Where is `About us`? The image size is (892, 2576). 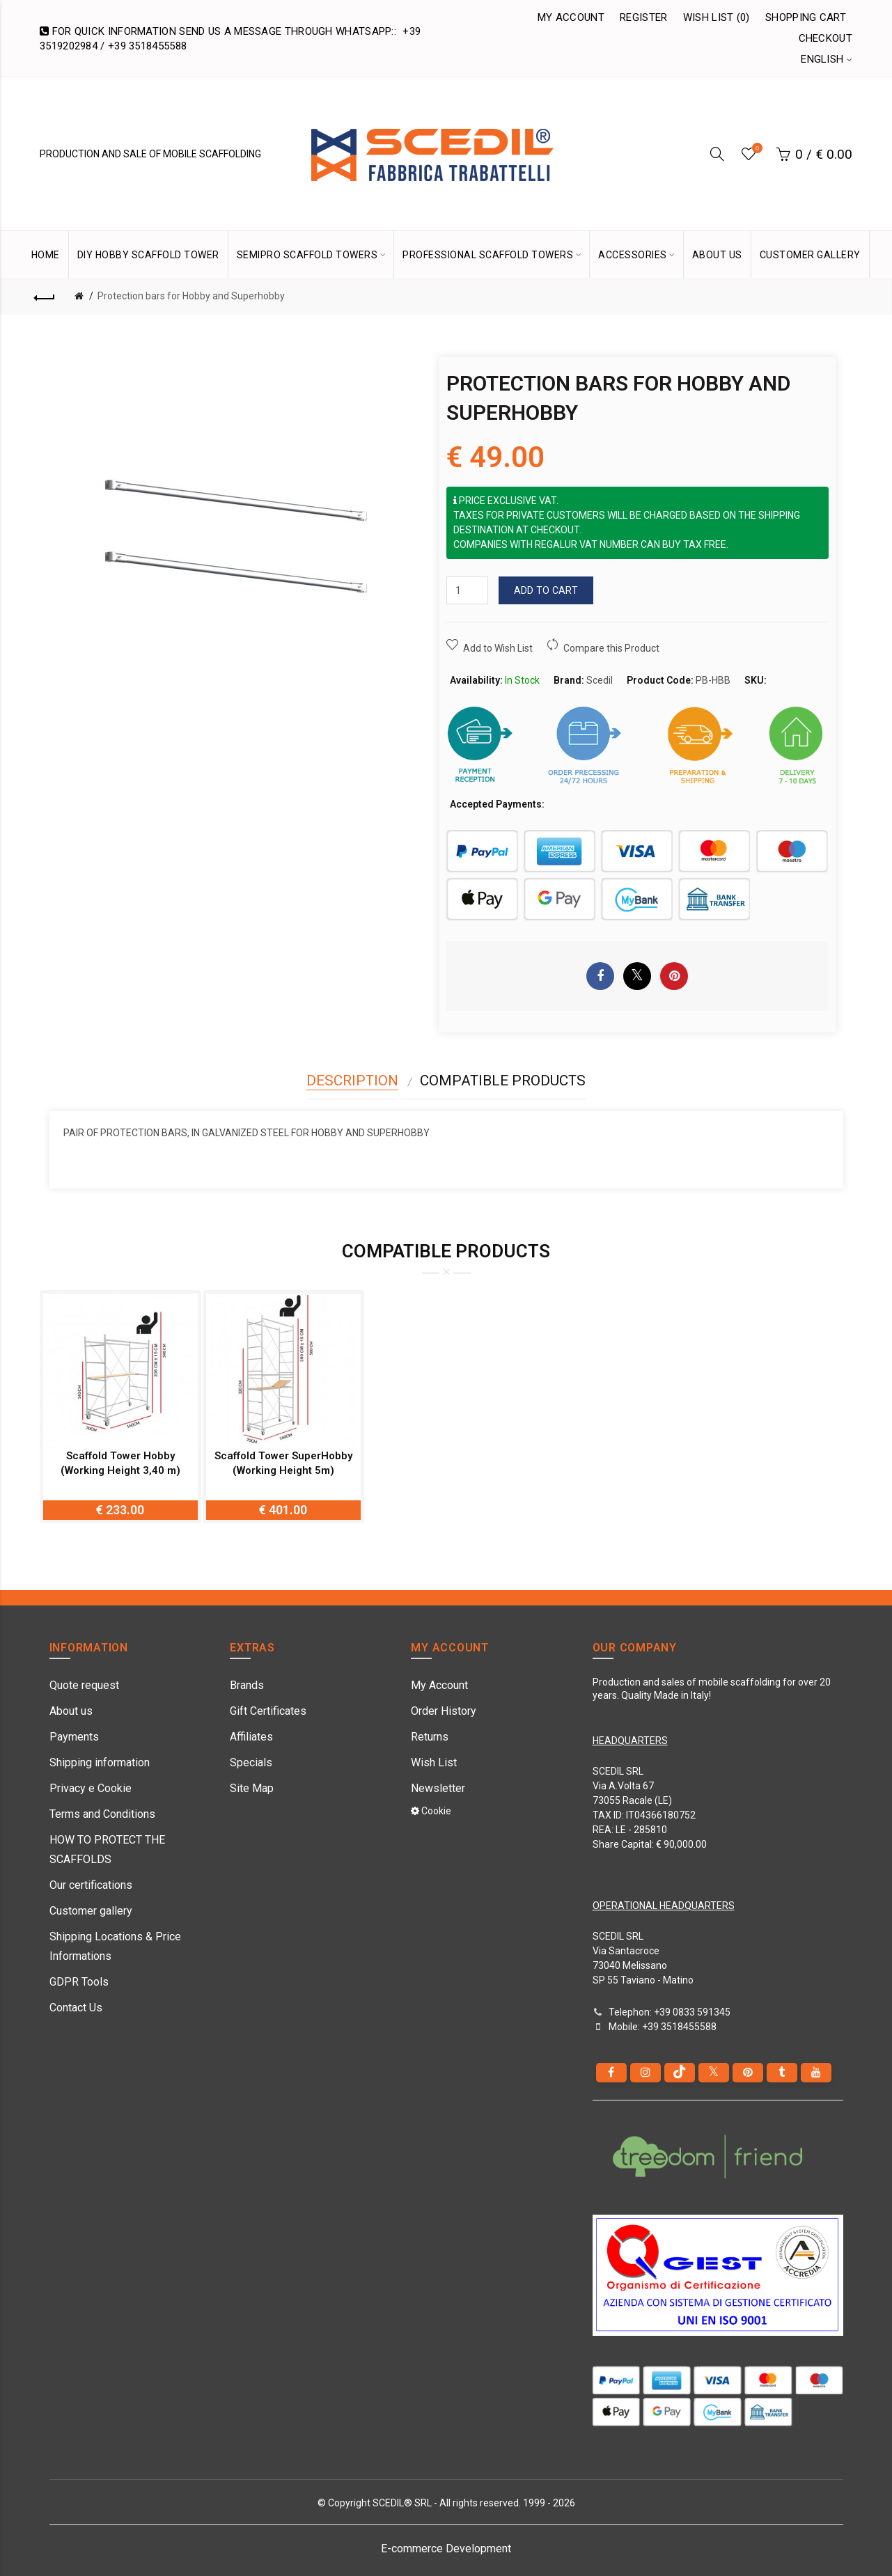 About us is located at coordinates (71, 1711).